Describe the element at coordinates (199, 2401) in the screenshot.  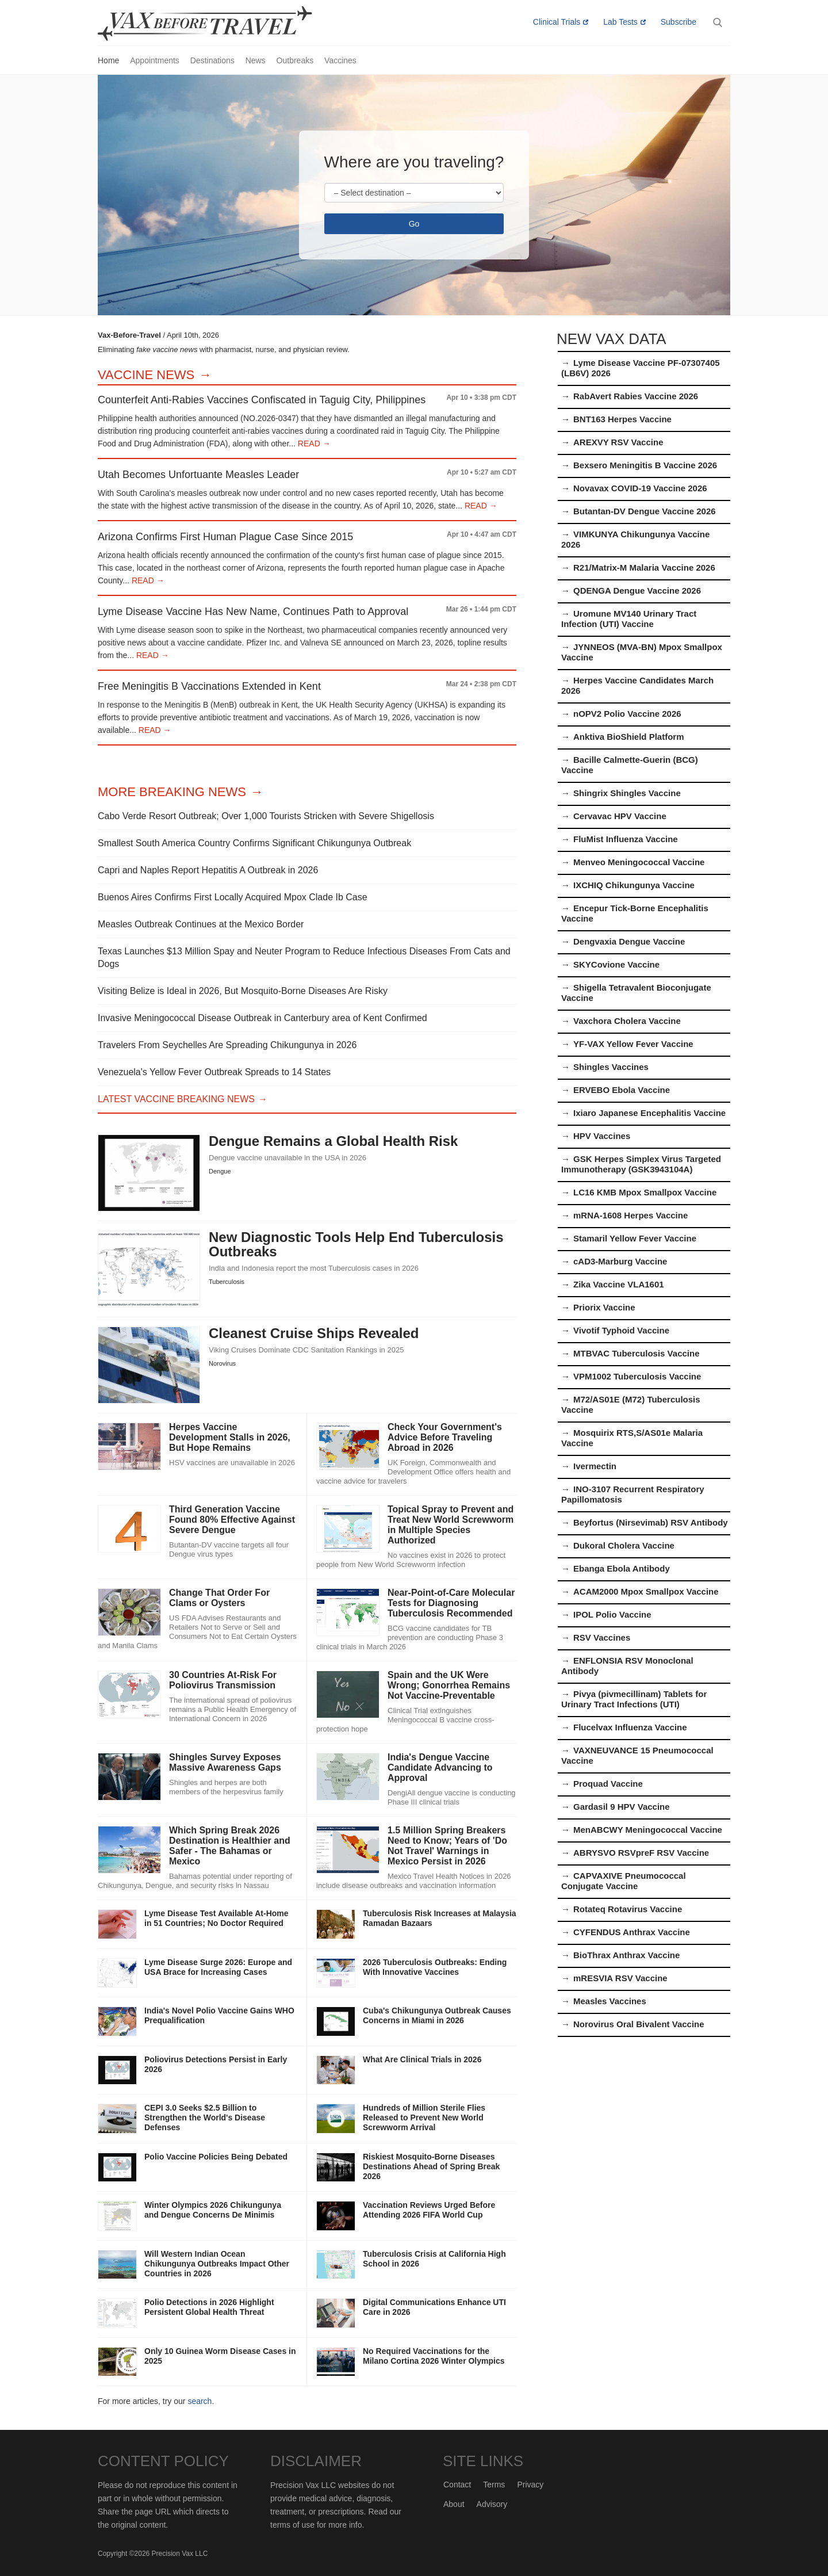
I see `search` at that location.